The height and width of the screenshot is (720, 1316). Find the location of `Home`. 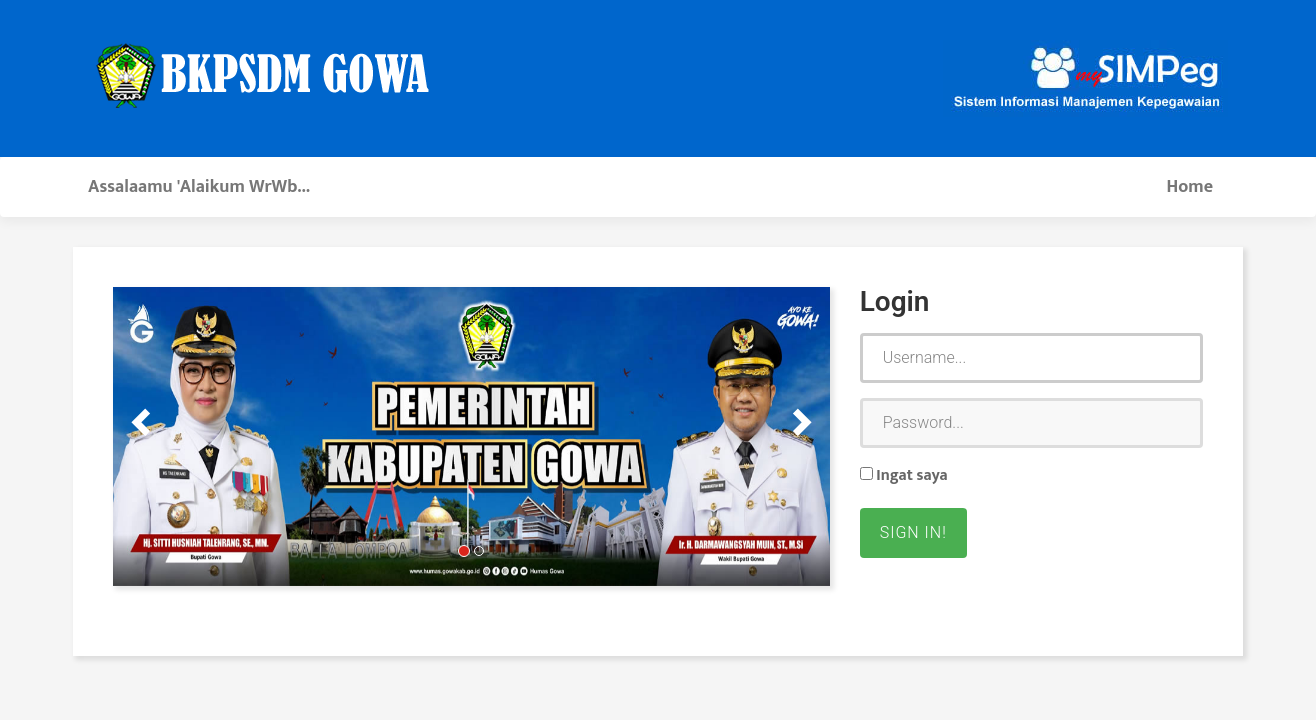

Home is located at coordinates (1189, 187).